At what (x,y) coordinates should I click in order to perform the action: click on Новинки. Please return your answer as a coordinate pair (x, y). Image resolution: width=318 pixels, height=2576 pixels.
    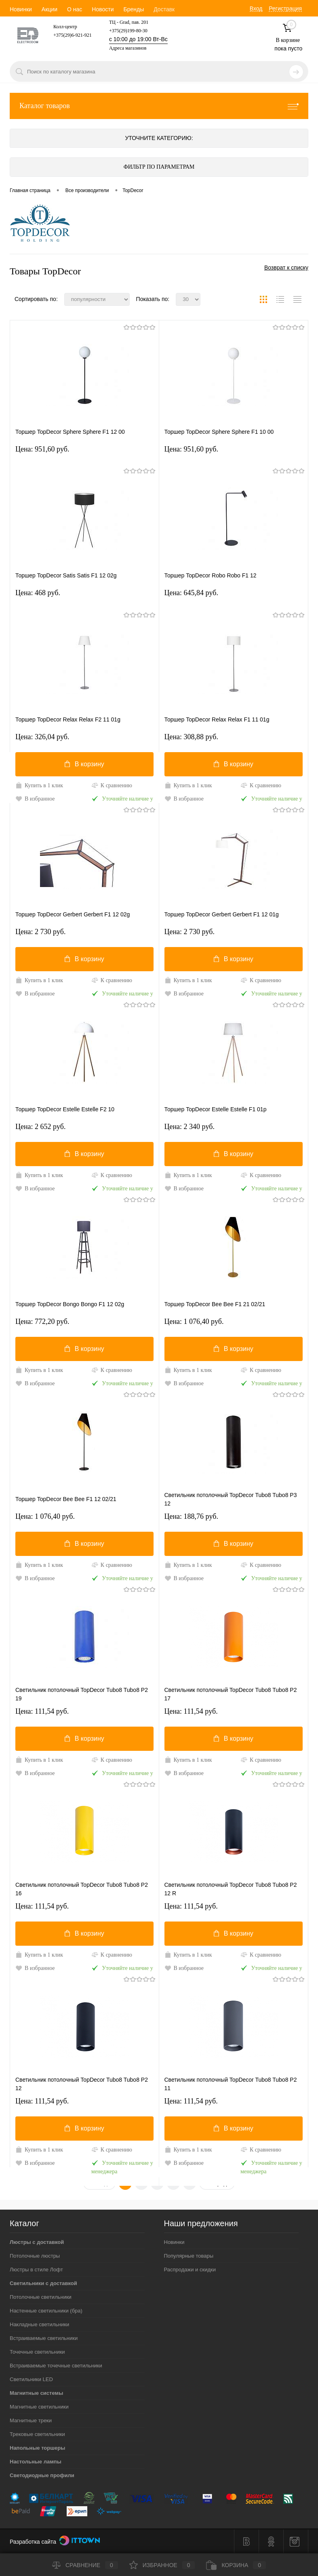
    Looking at the image, I should click on (21, 9).